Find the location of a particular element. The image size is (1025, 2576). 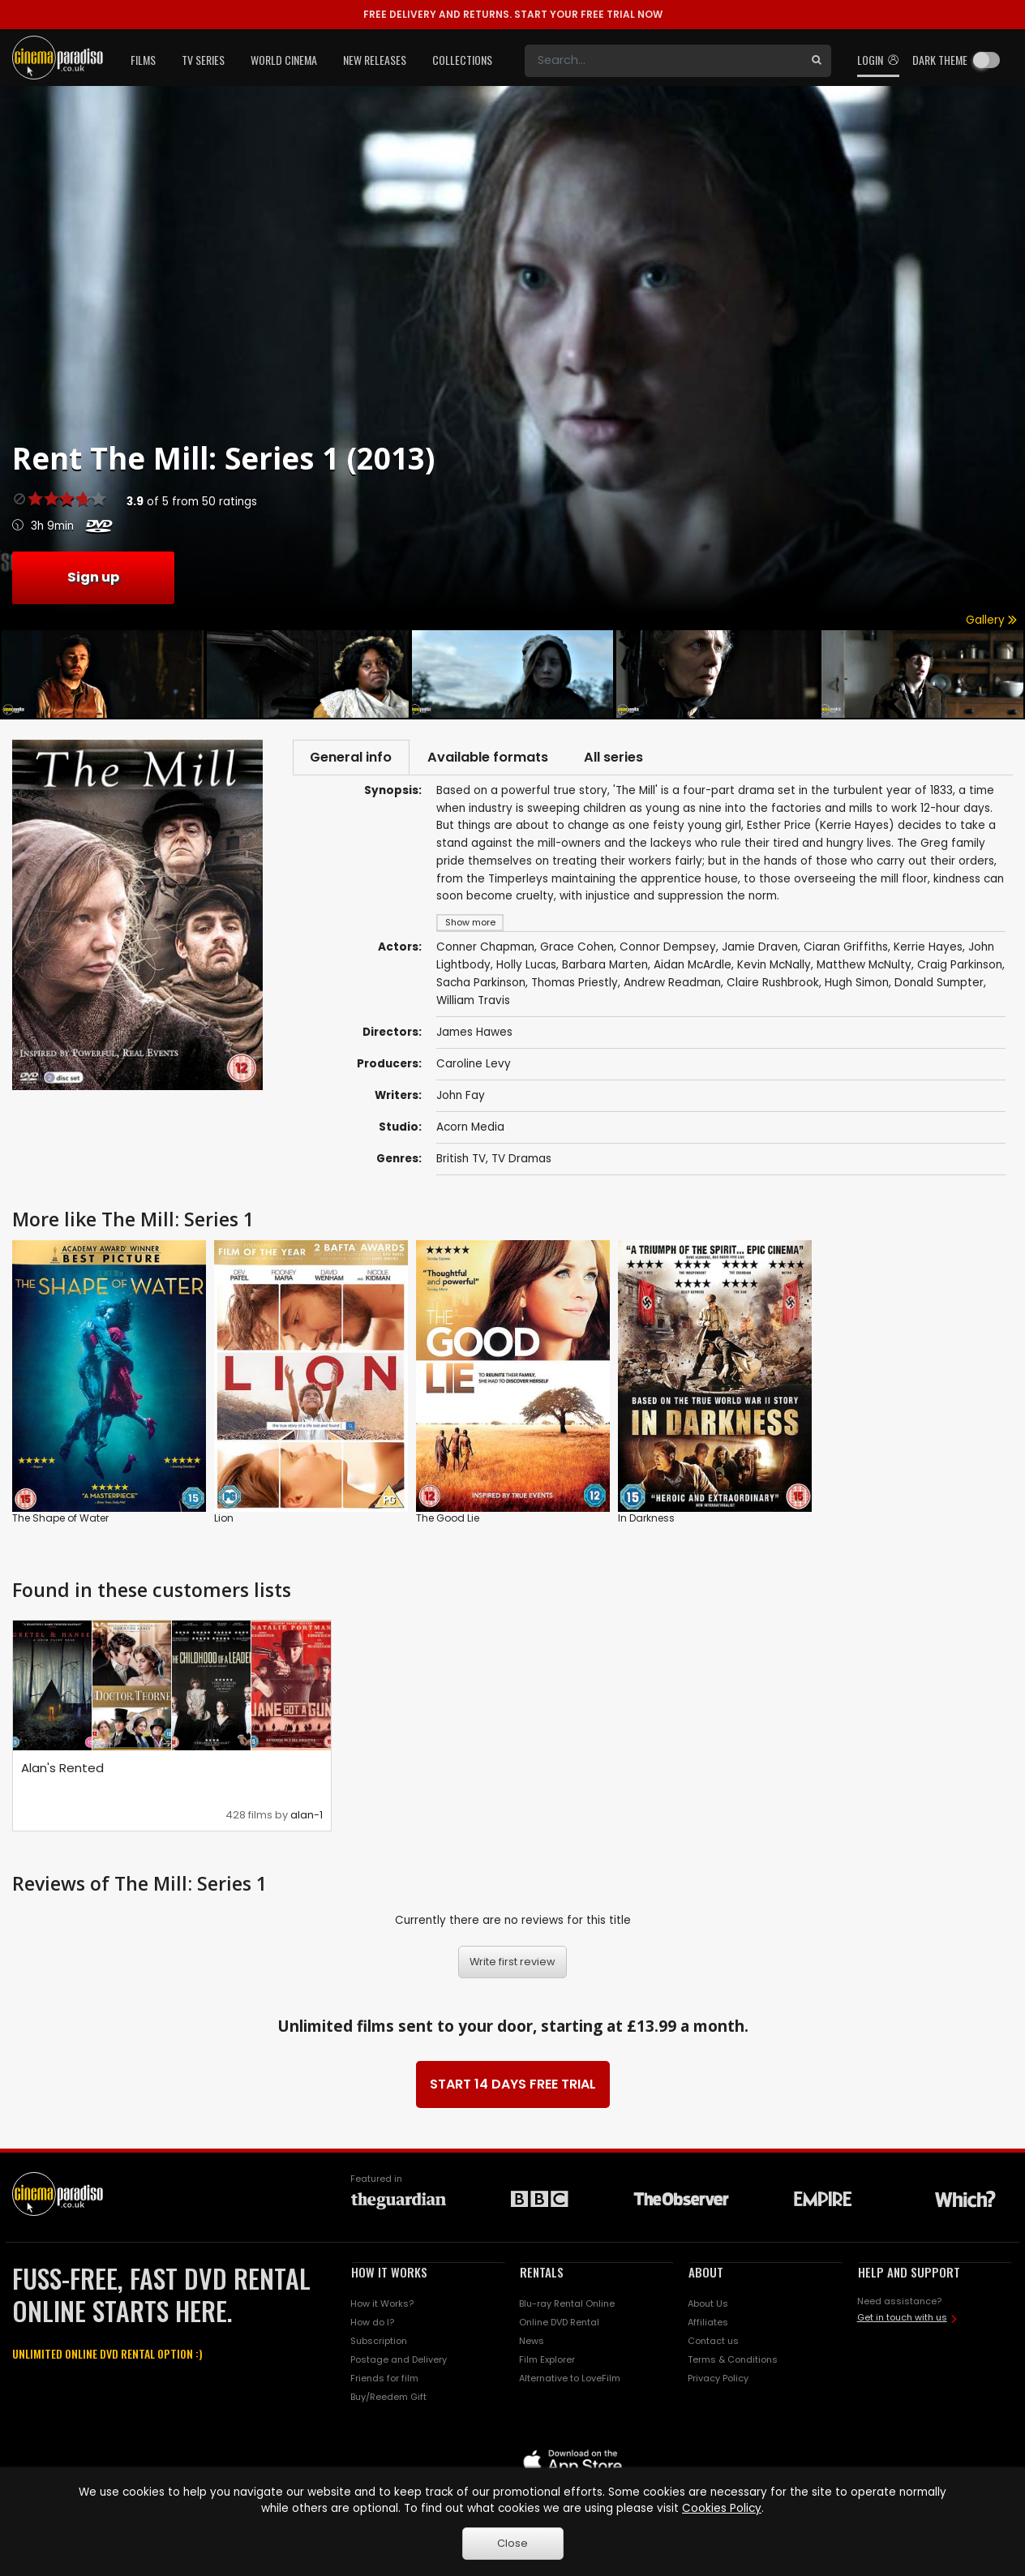

The Good Lie is located at coordinates (447, 1520).